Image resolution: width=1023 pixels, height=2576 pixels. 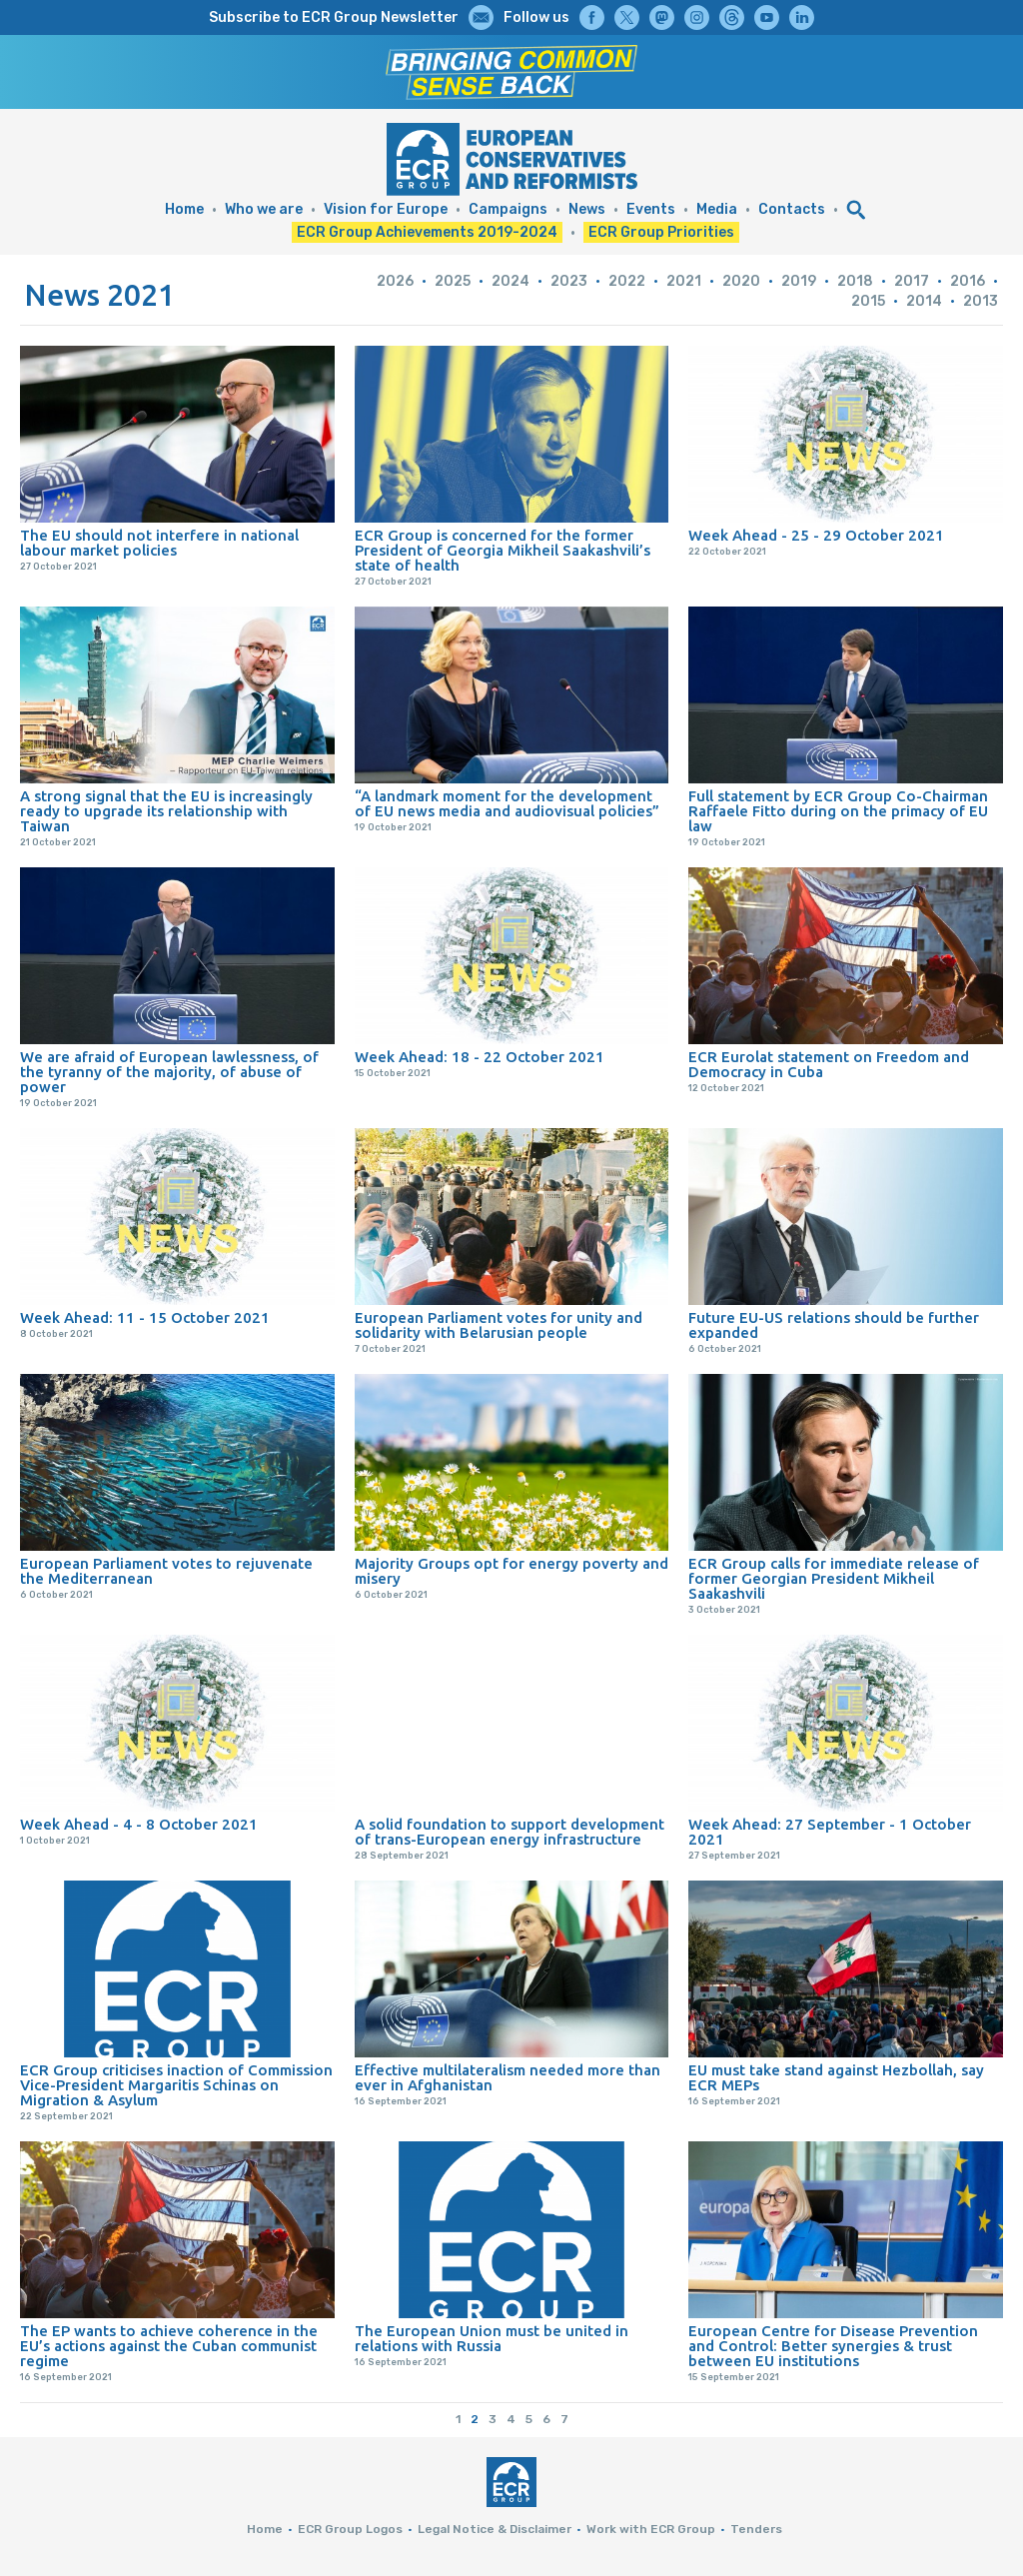 I want to click on ECR Group Logos, so click(x=350, y=2529).